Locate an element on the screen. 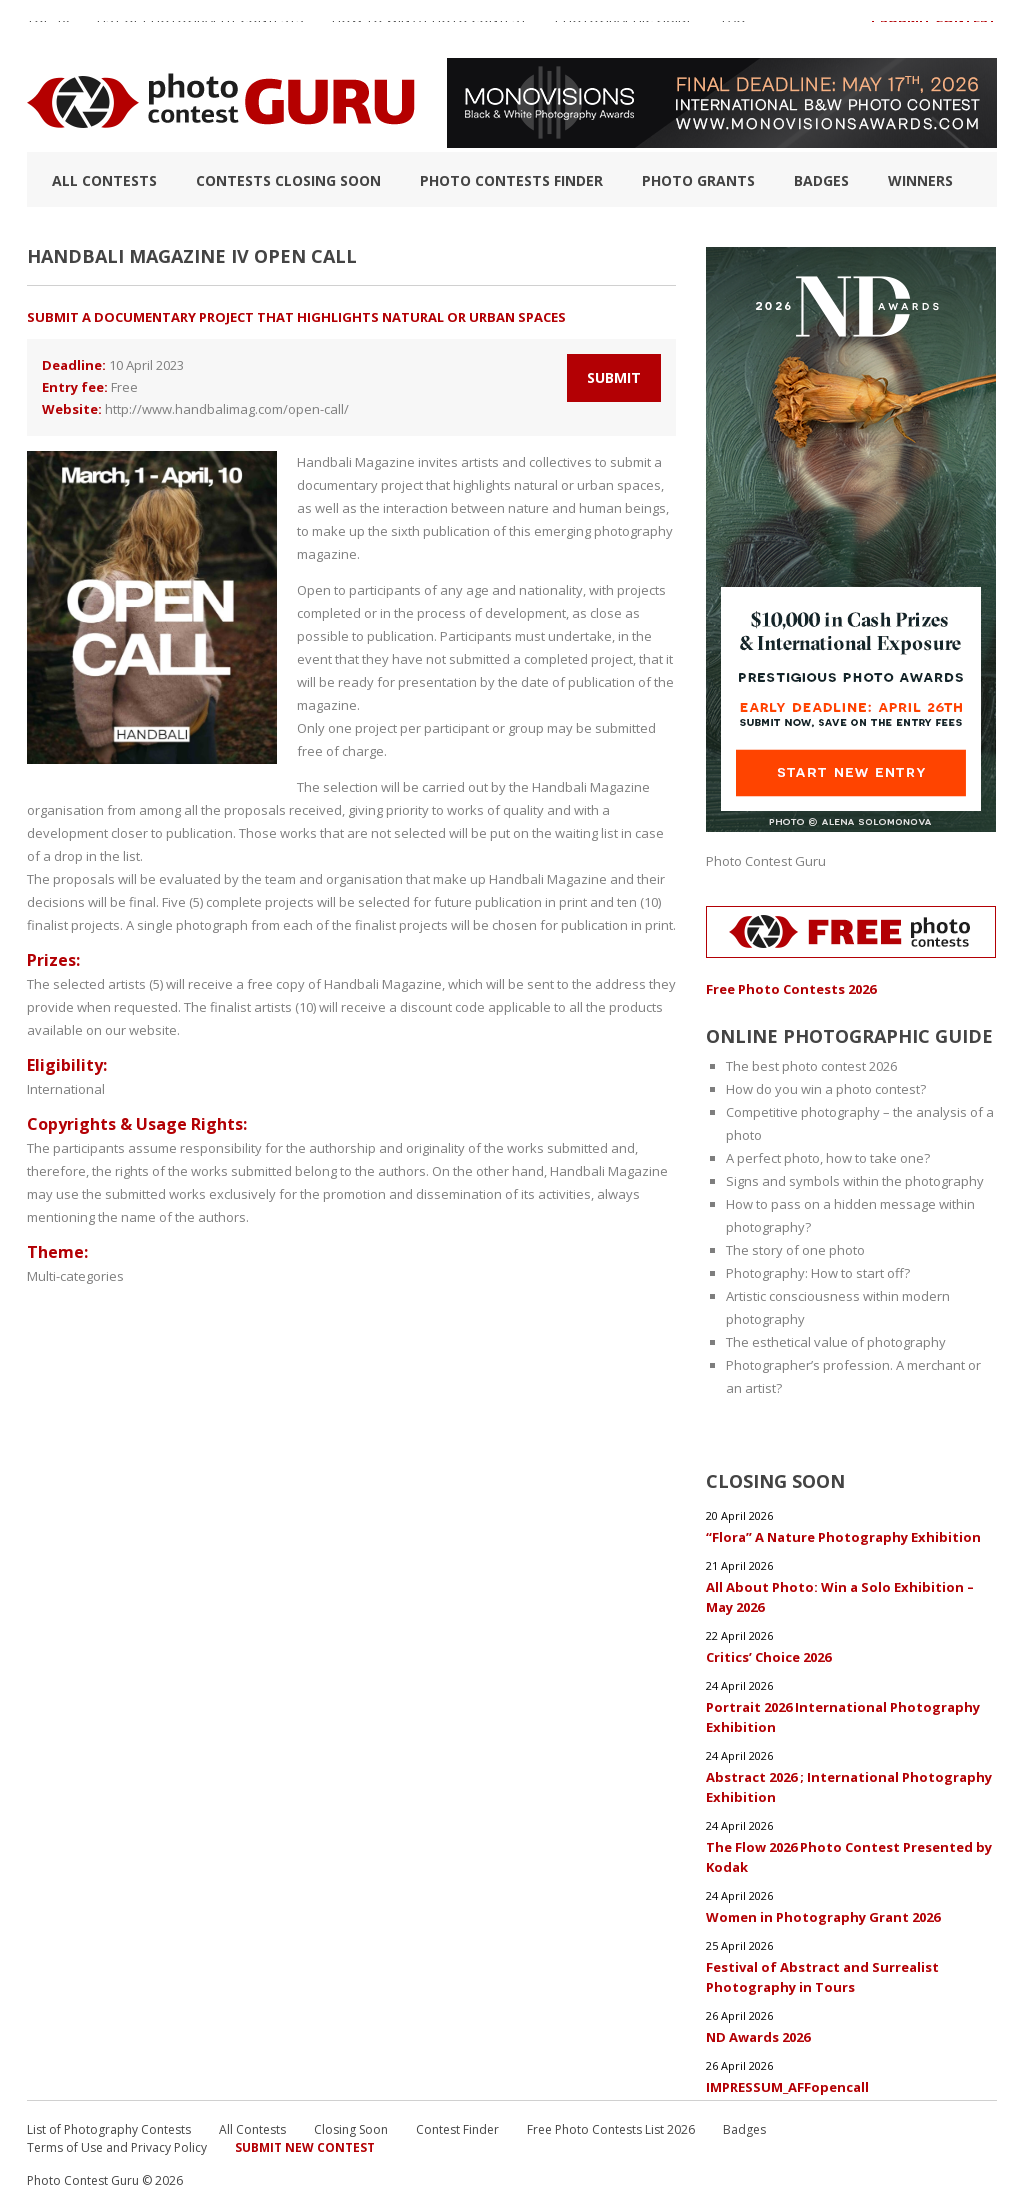  Women in Photography Grant 2026 is located at coordinates (823, 1917).